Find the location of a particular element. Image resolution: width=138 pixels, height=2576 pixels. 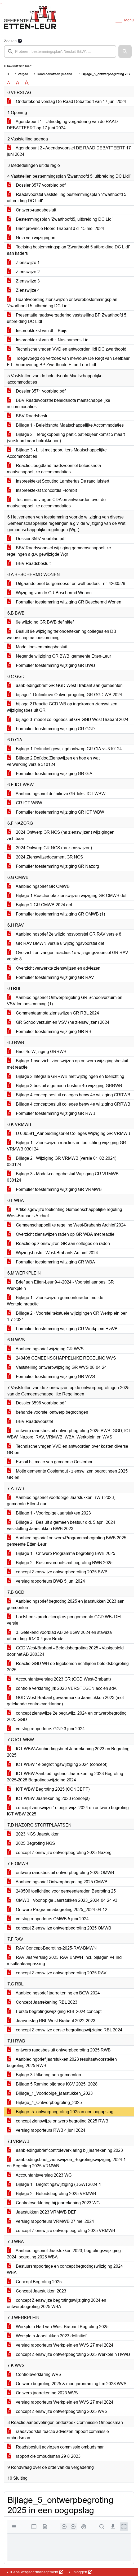

ontwerp raadsbesluit ontwerpbegroting 2025 OMWB is located at coordinates (60, 1872).